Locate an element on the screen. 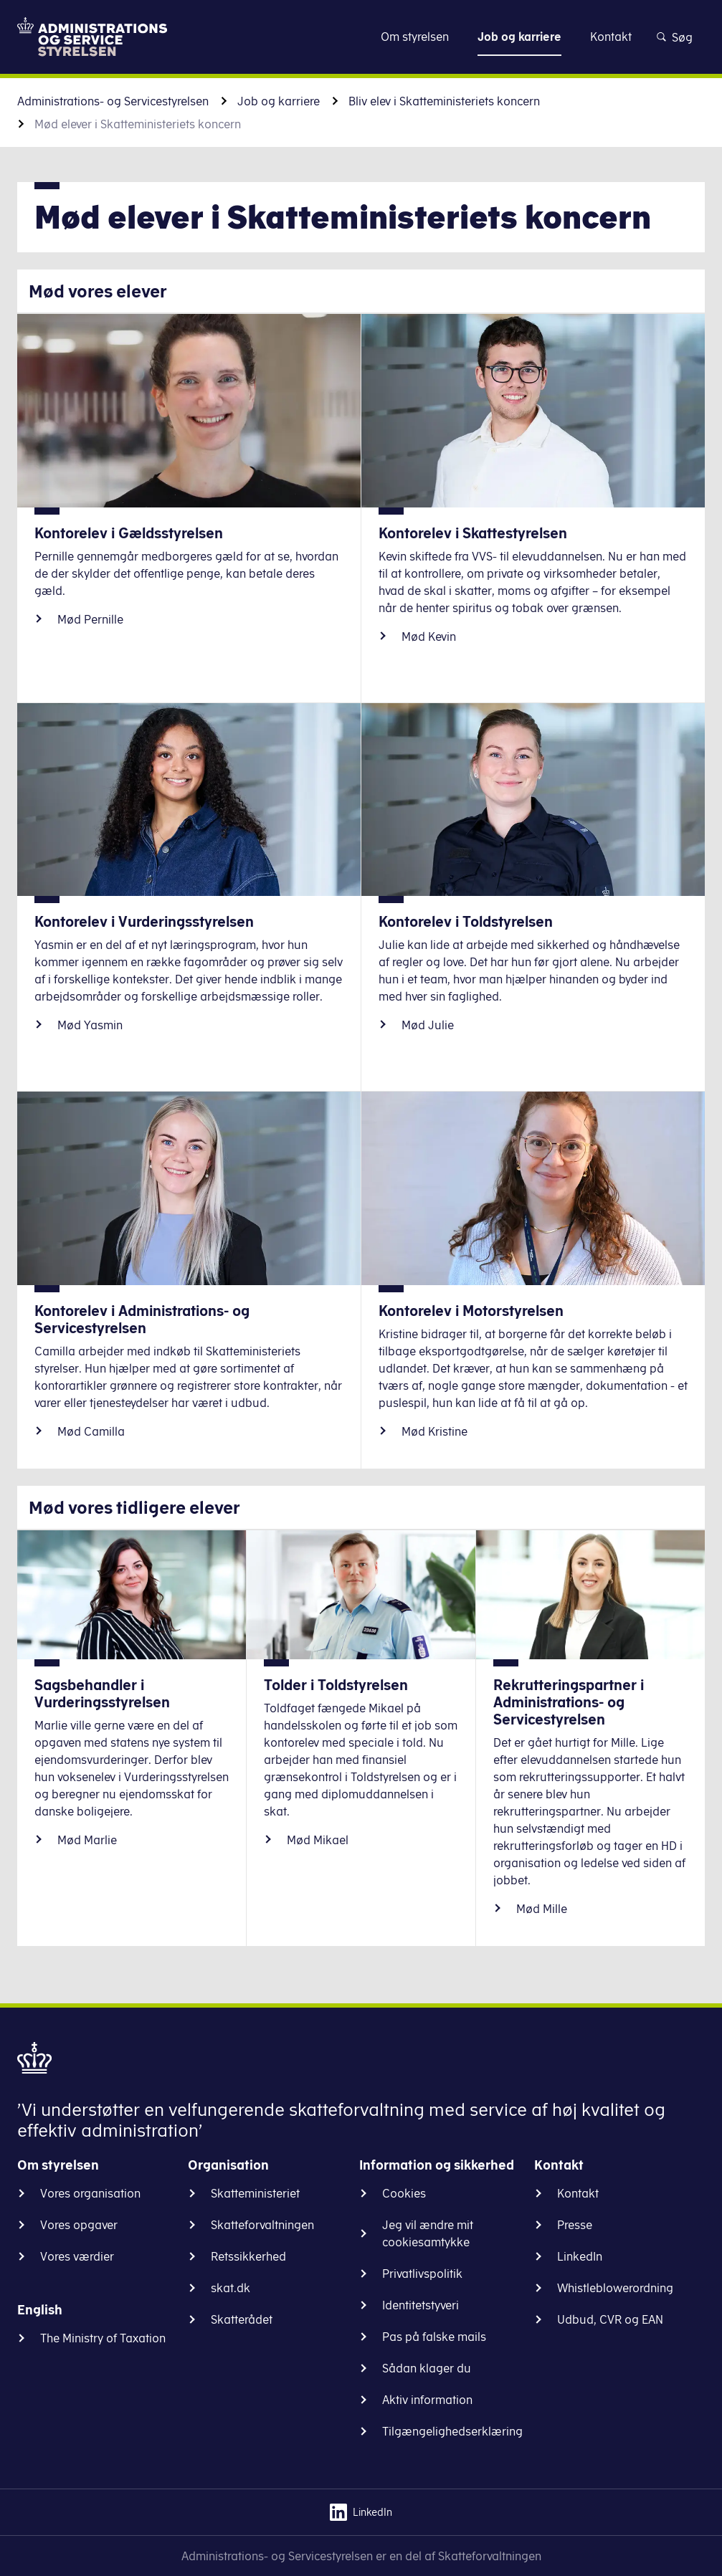 The height and width of the screenshot is (2576, 722). Presse is located at coordinates (574, 2224).